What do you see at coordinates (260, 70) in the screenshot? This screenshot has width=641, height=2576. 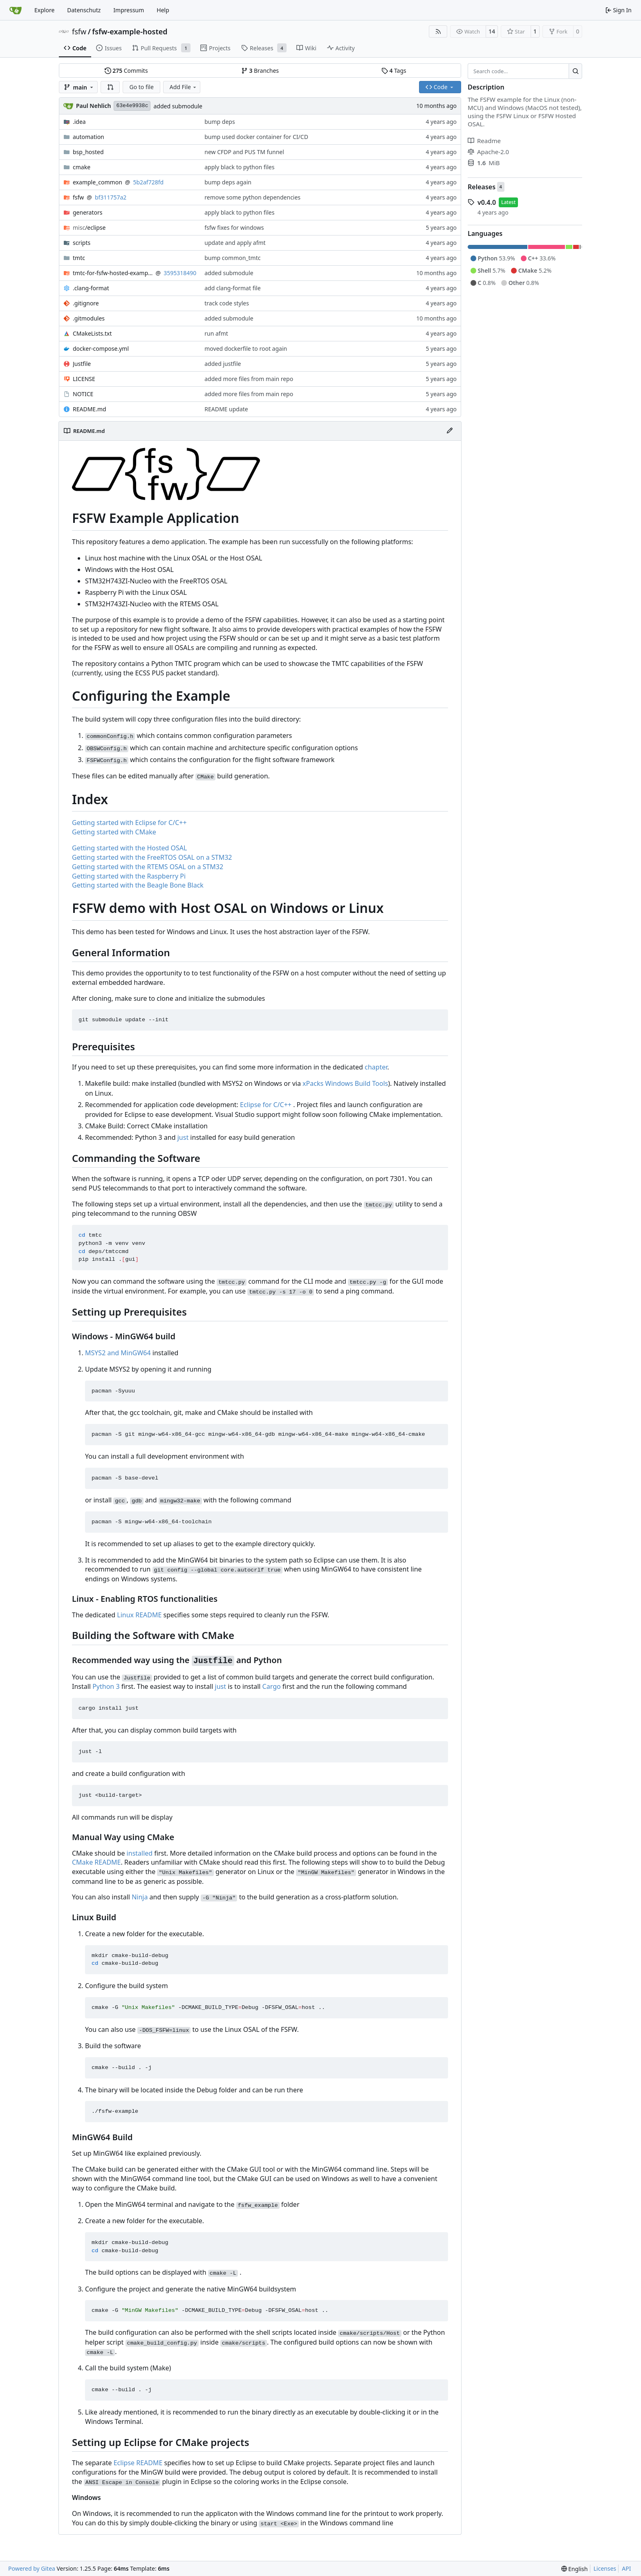 I see `Branches` at bounding box center [260, 70].